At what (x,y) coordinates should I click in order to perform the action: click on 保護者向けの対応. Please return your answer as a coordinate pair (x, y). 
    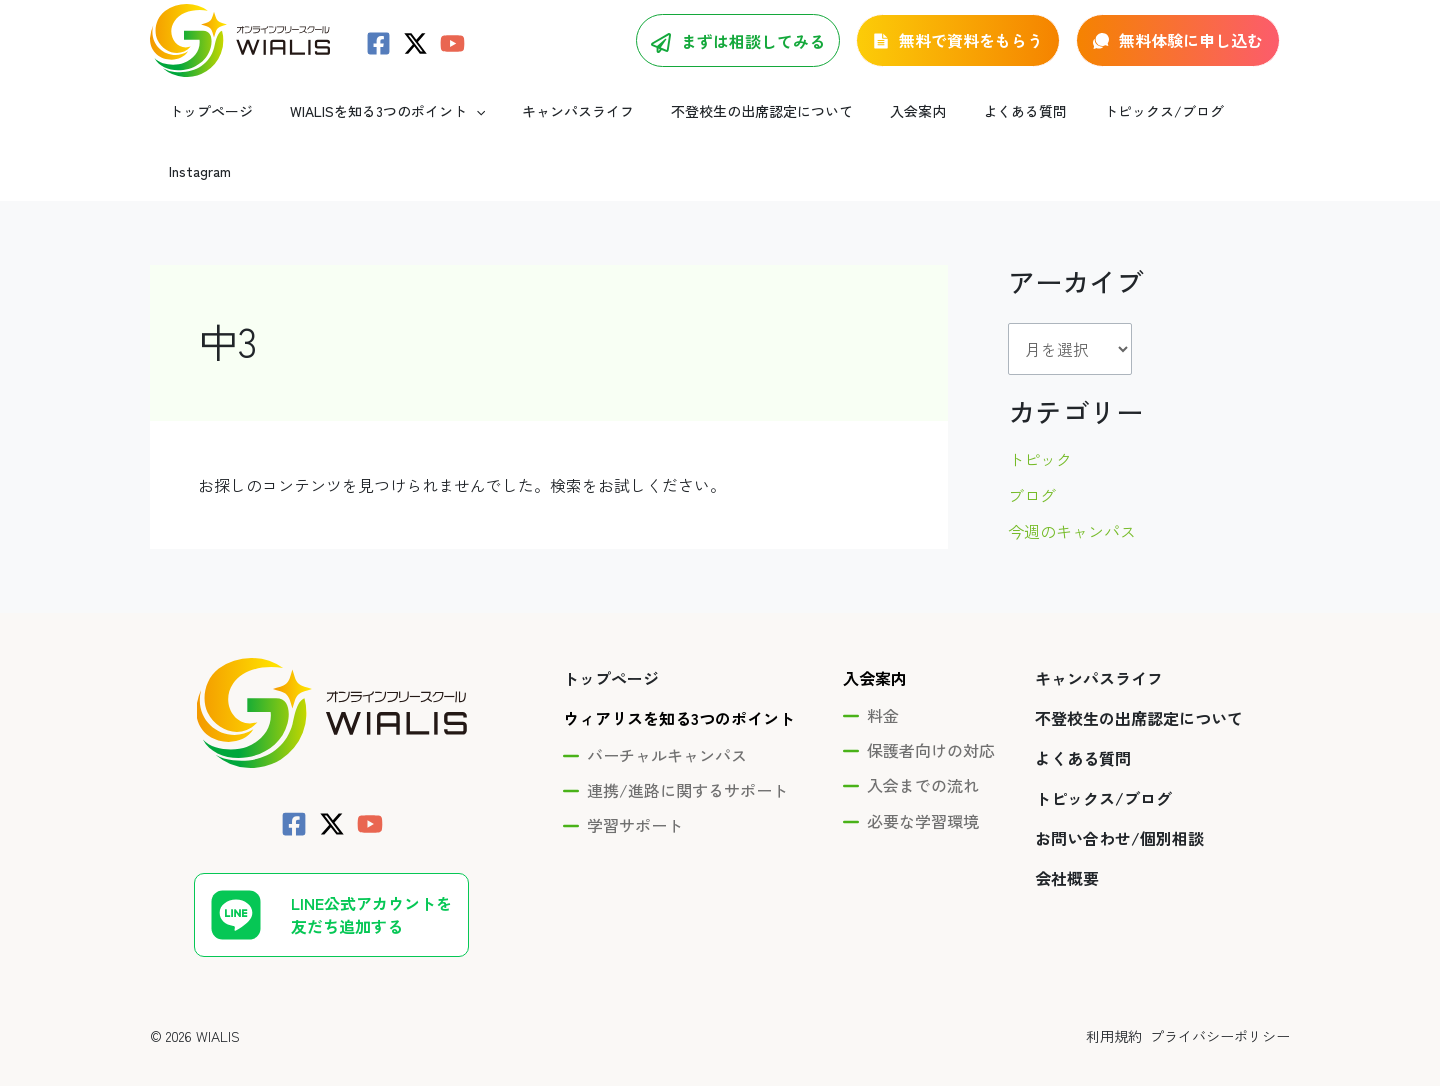
    Looking at the image, I should click on (931, 715).